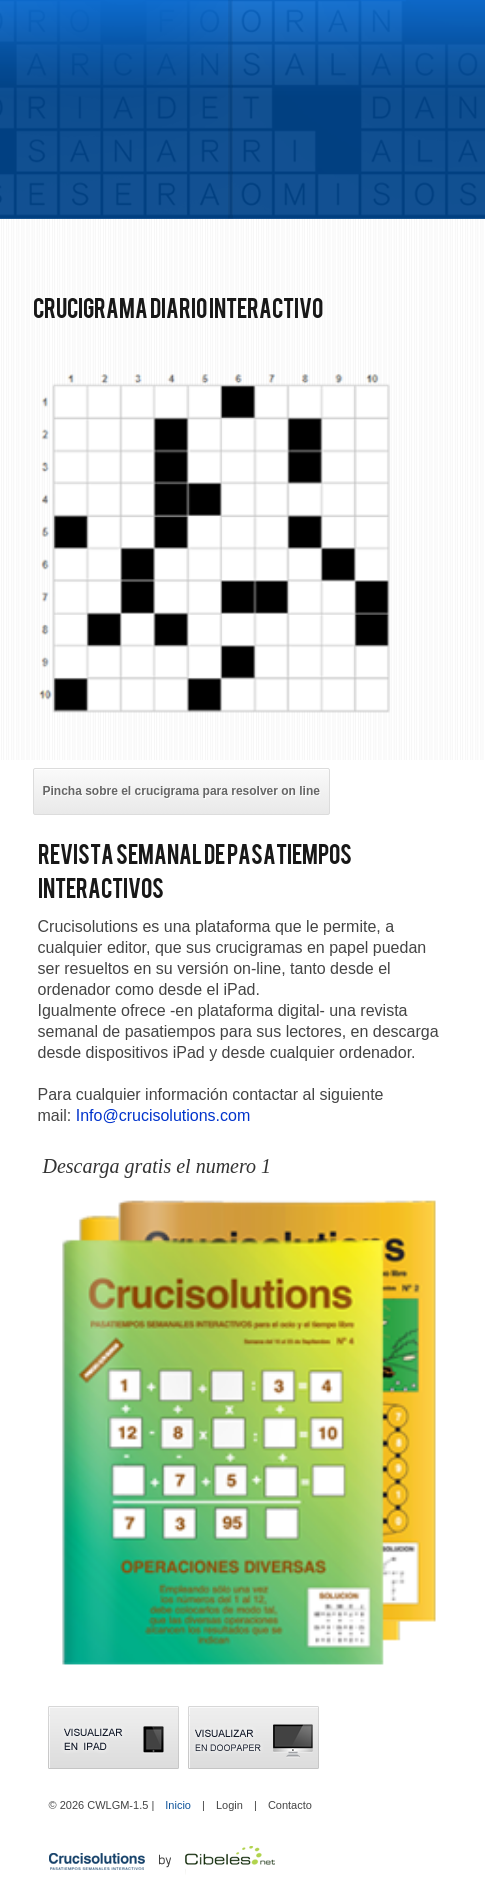 Image resolution: width=485 pixels, height=1893 pixels. I want to click on Inicio, so click(178, 1805).